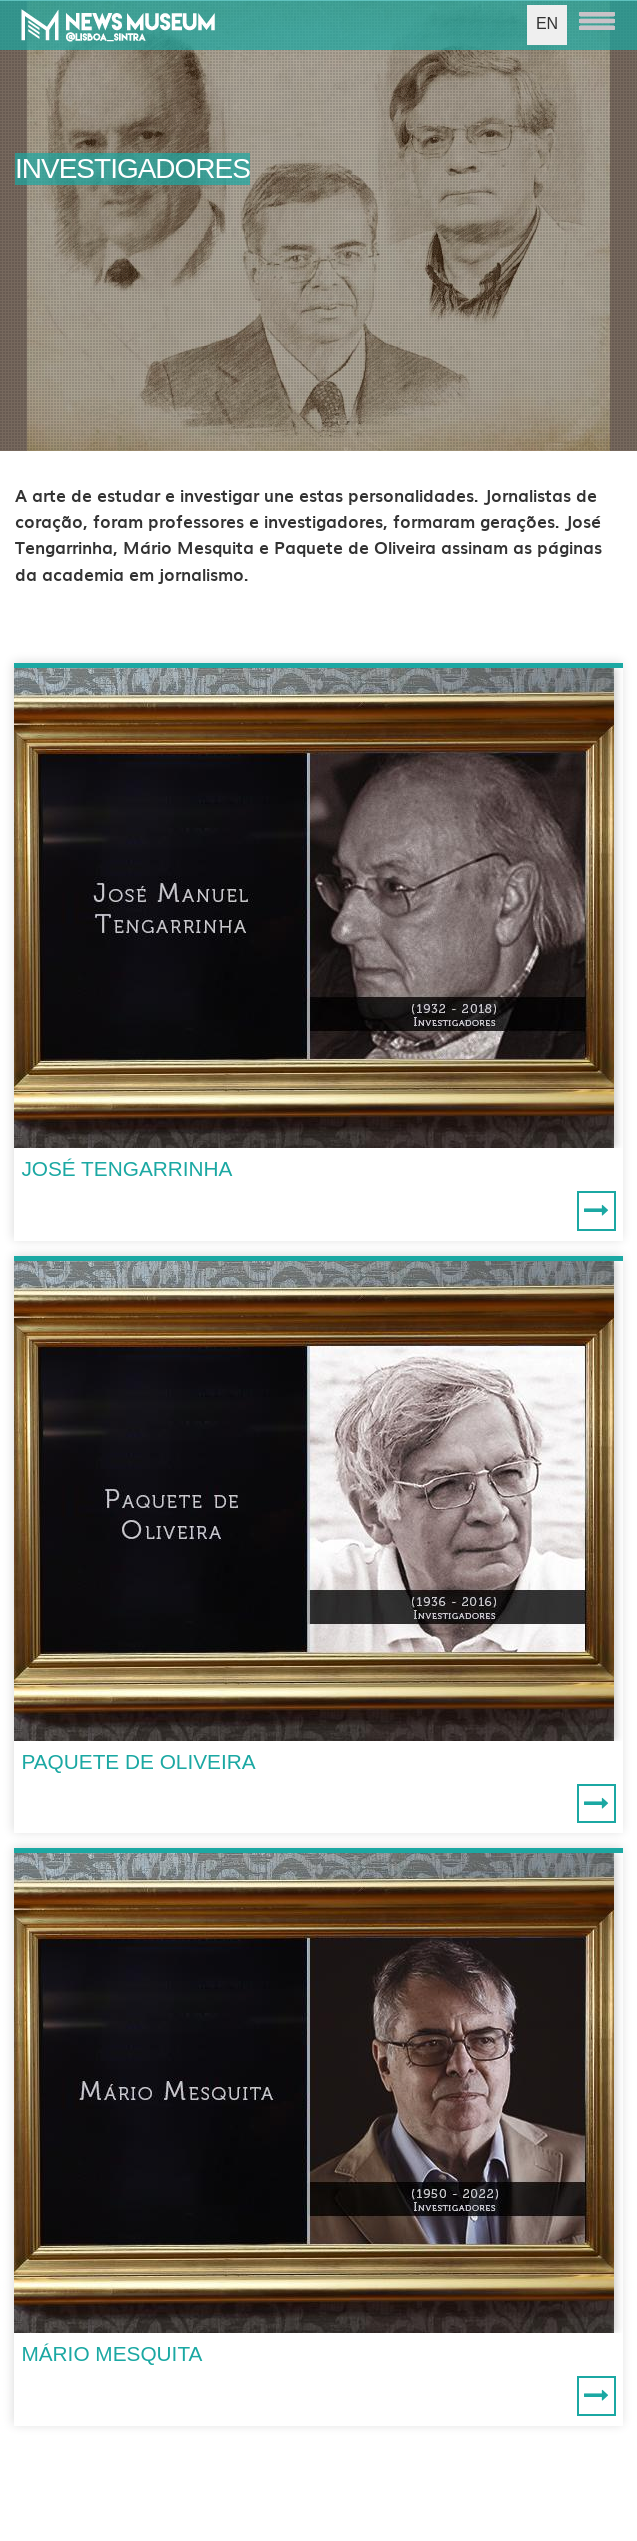 The image size is (637, 2541). Describe the element at coordinates (547, 23) in the screenshot. I see `EN` at that location.